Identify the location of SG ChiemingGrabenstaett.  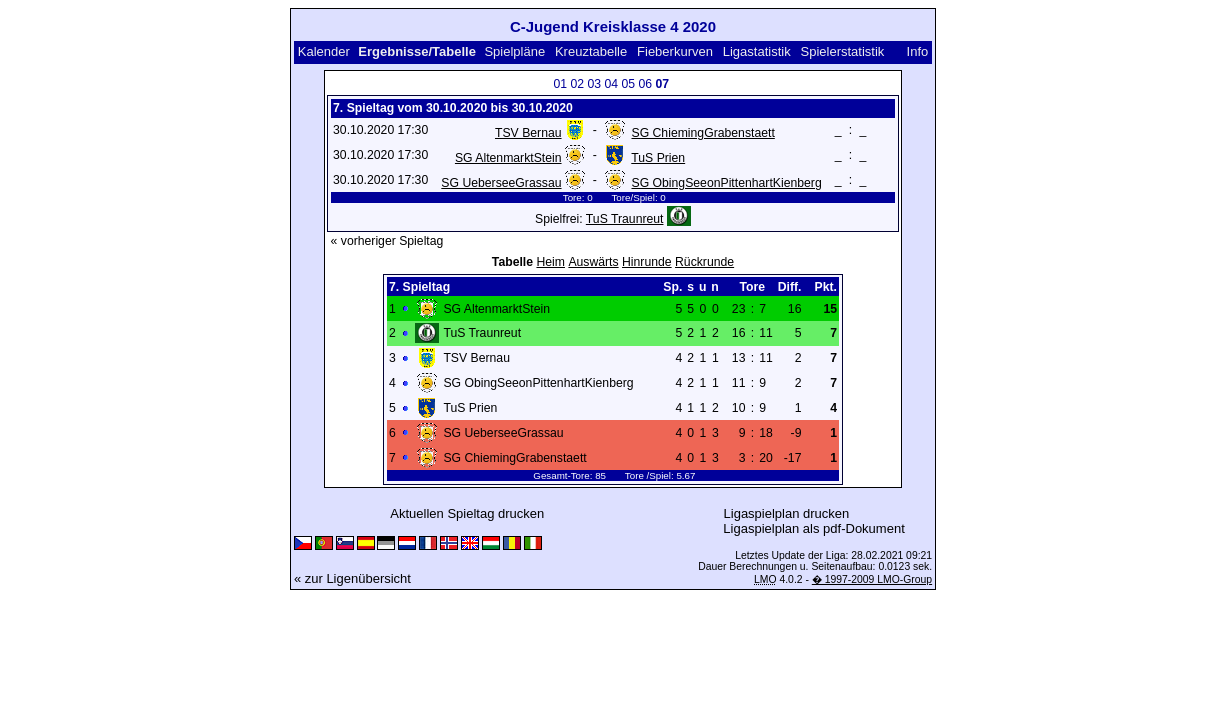
(703, 133).